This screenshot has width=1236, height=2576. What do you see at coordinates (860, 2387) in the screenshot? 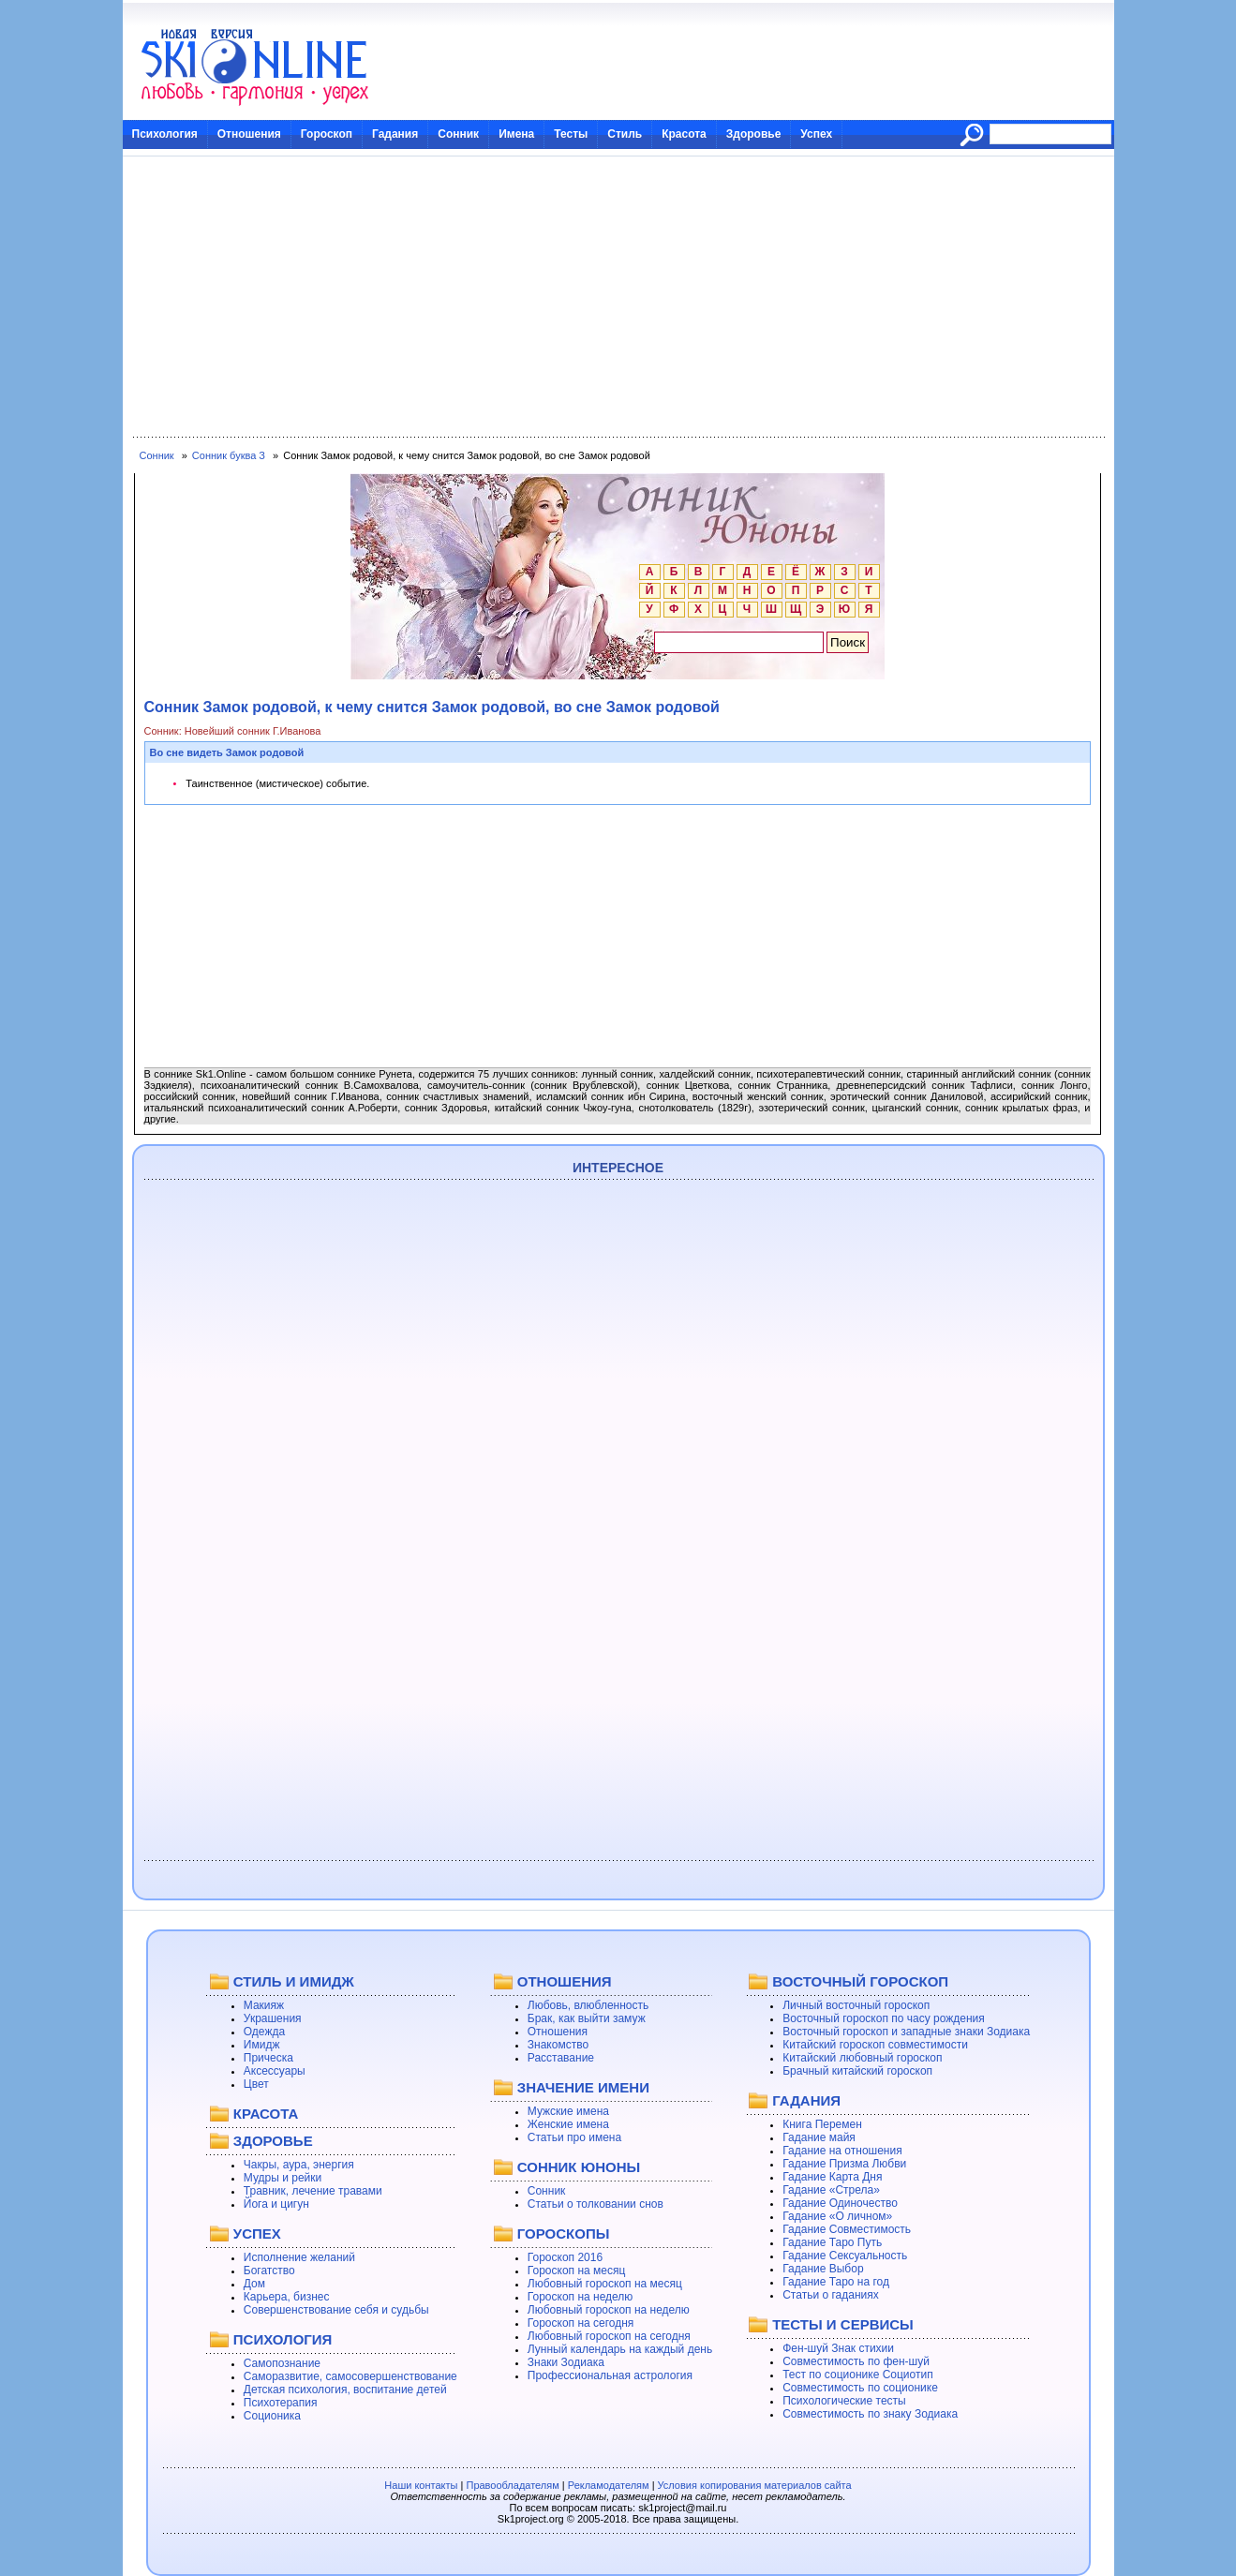
I see `Совместимость по соционике` at bounding box center [860, 2387].